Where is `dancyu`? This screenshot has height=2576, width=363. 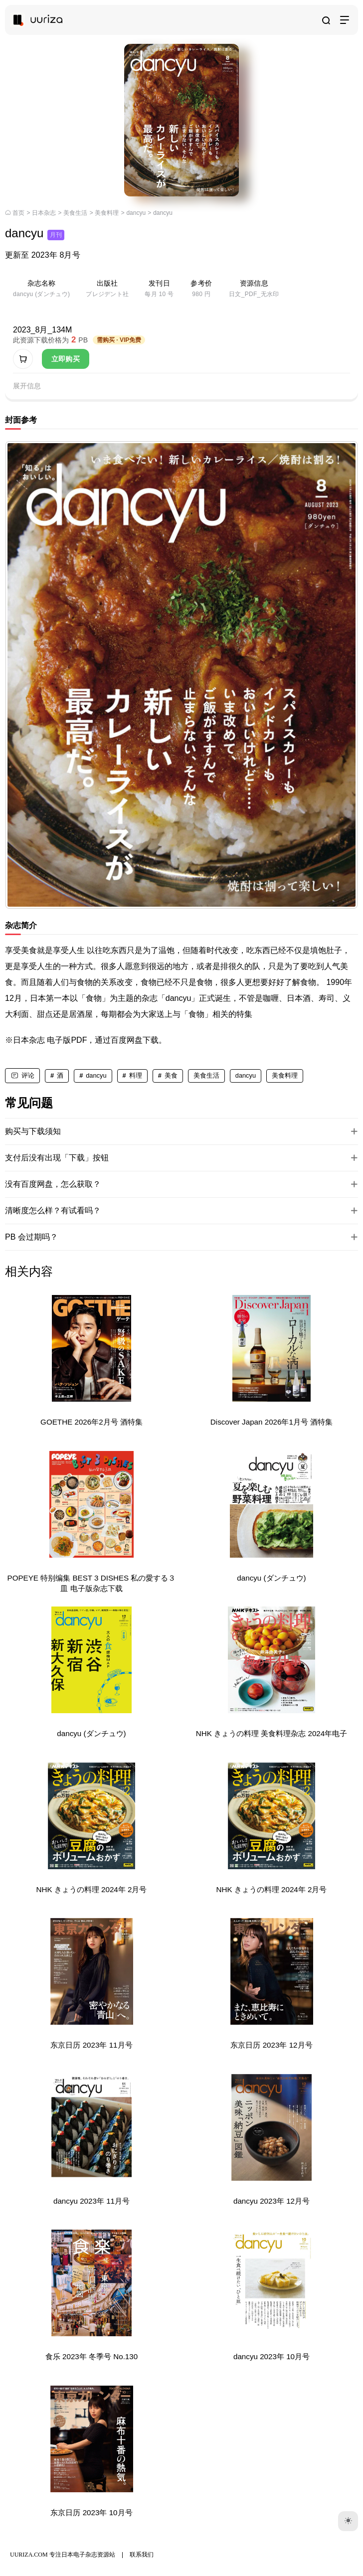
dancyu is located at coordinates (136, 212).